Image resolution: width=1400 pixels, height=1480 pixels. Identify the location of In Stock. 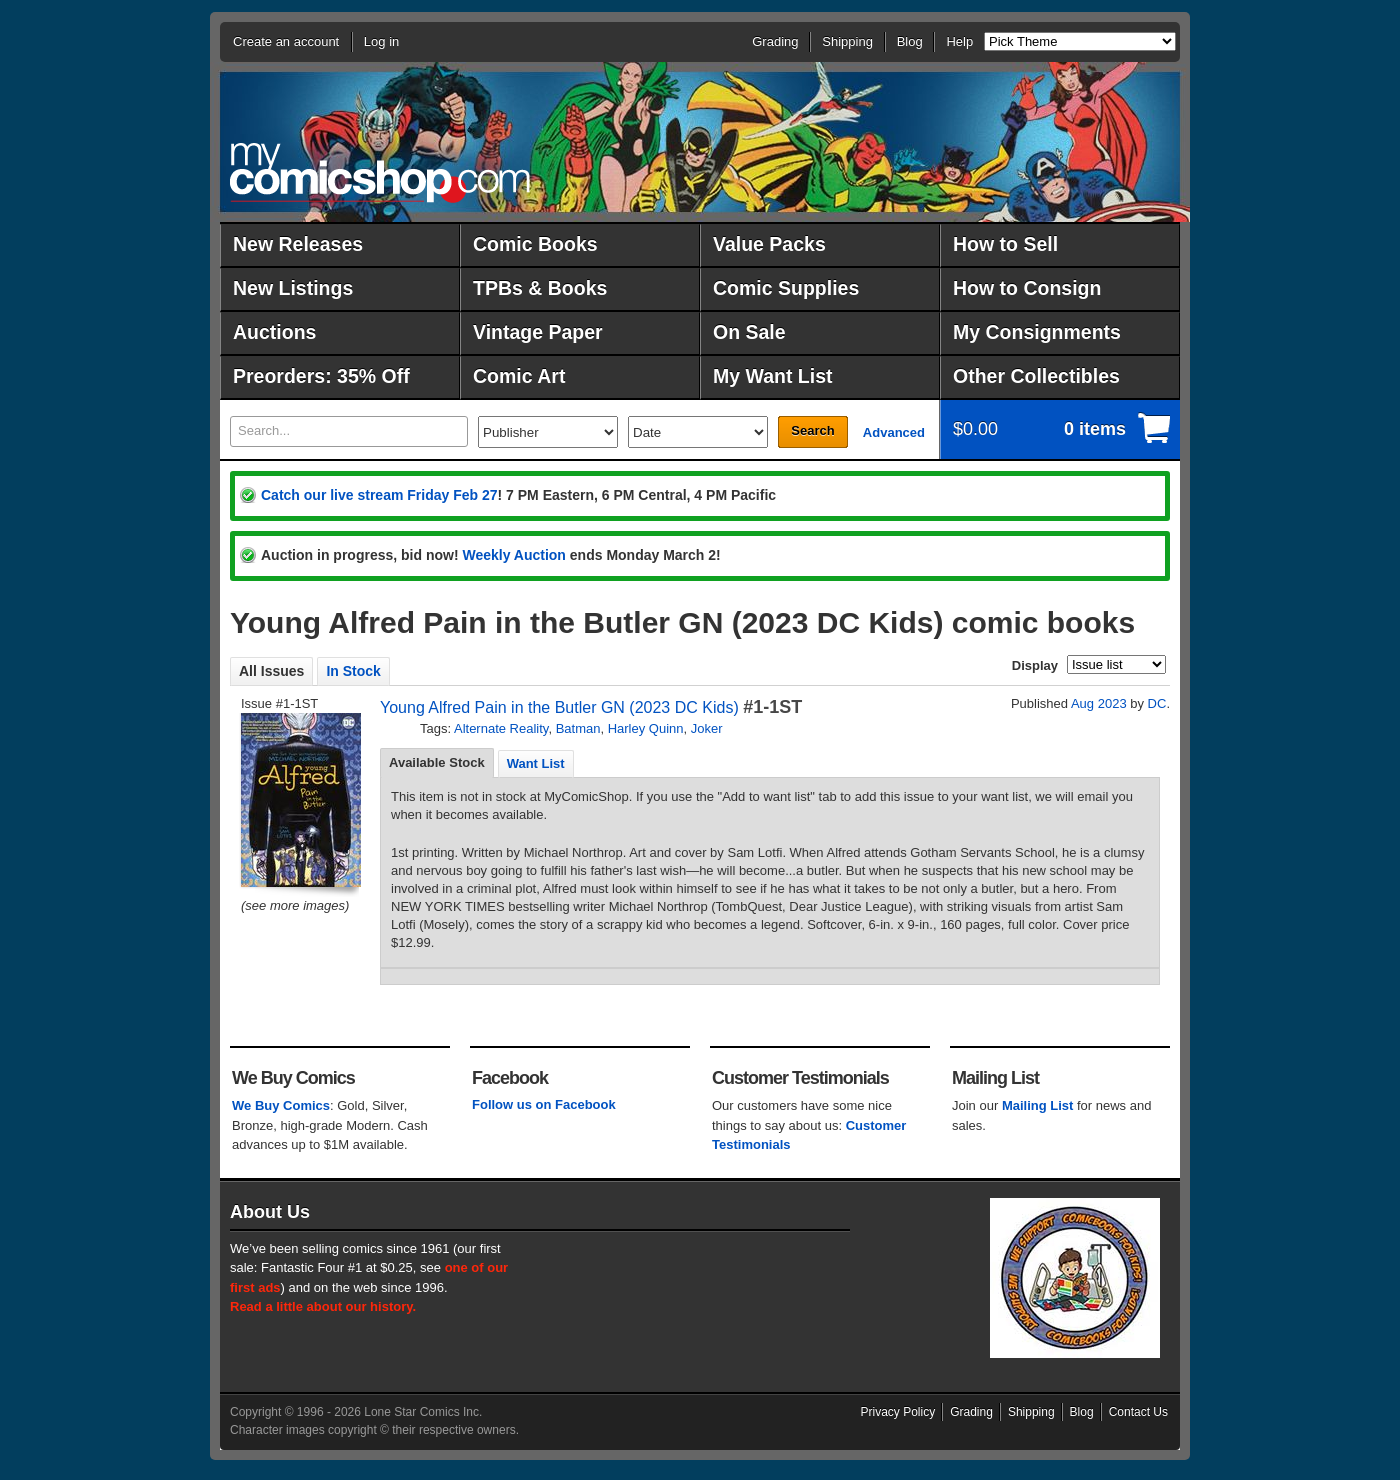
(353, 671).